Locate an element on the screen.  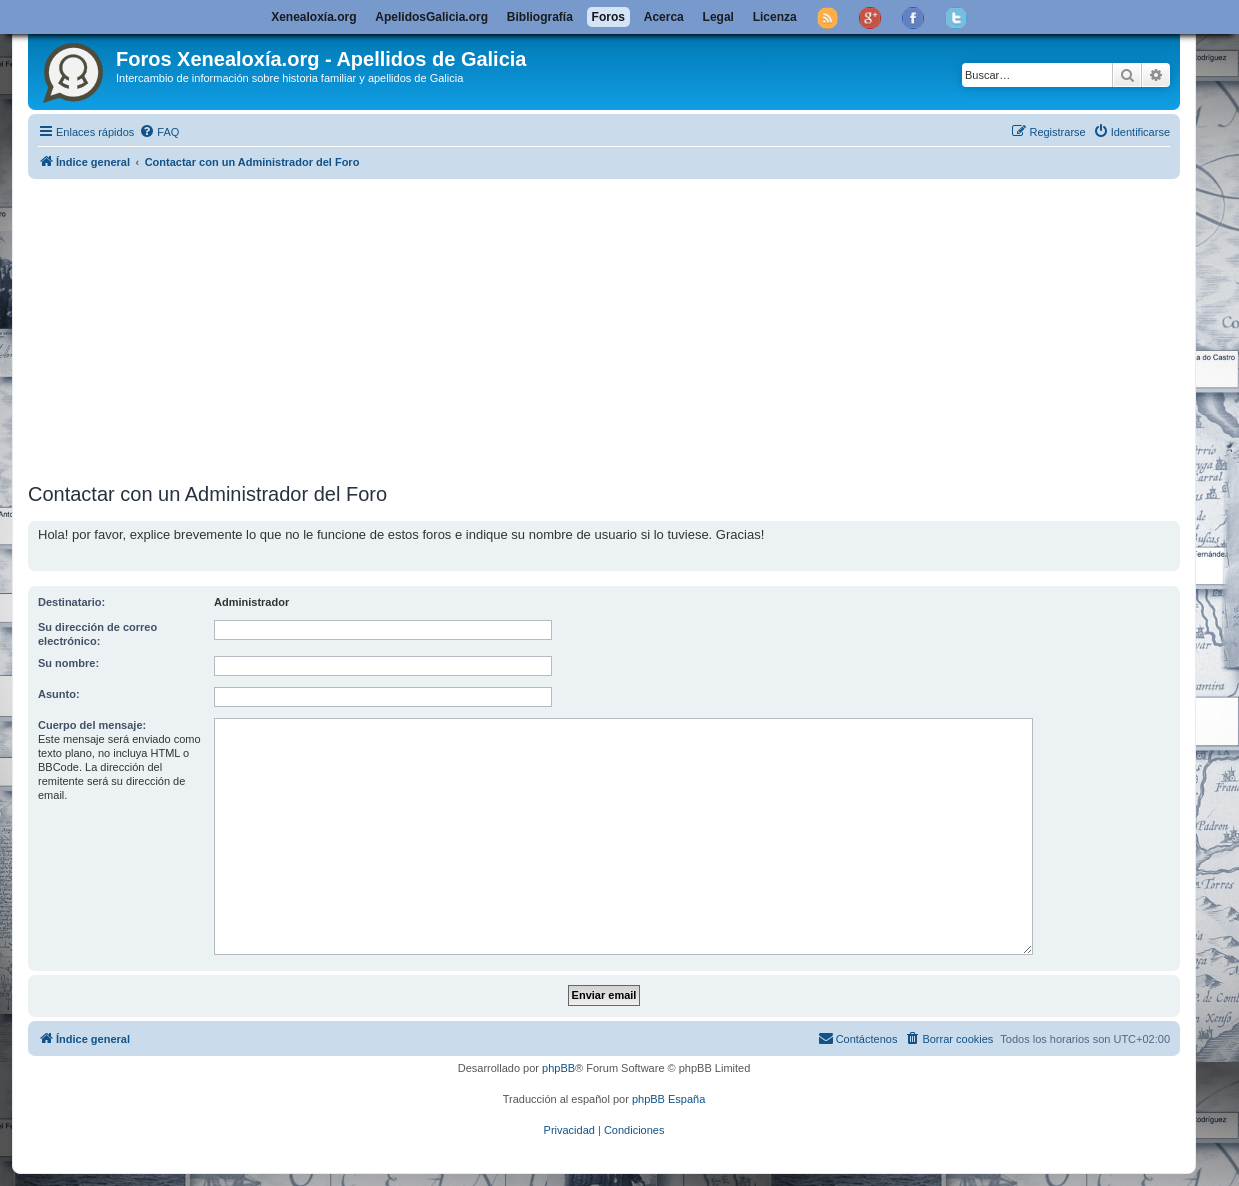
Su dirección de correo electrónico: is located at coordinates (97, 634).